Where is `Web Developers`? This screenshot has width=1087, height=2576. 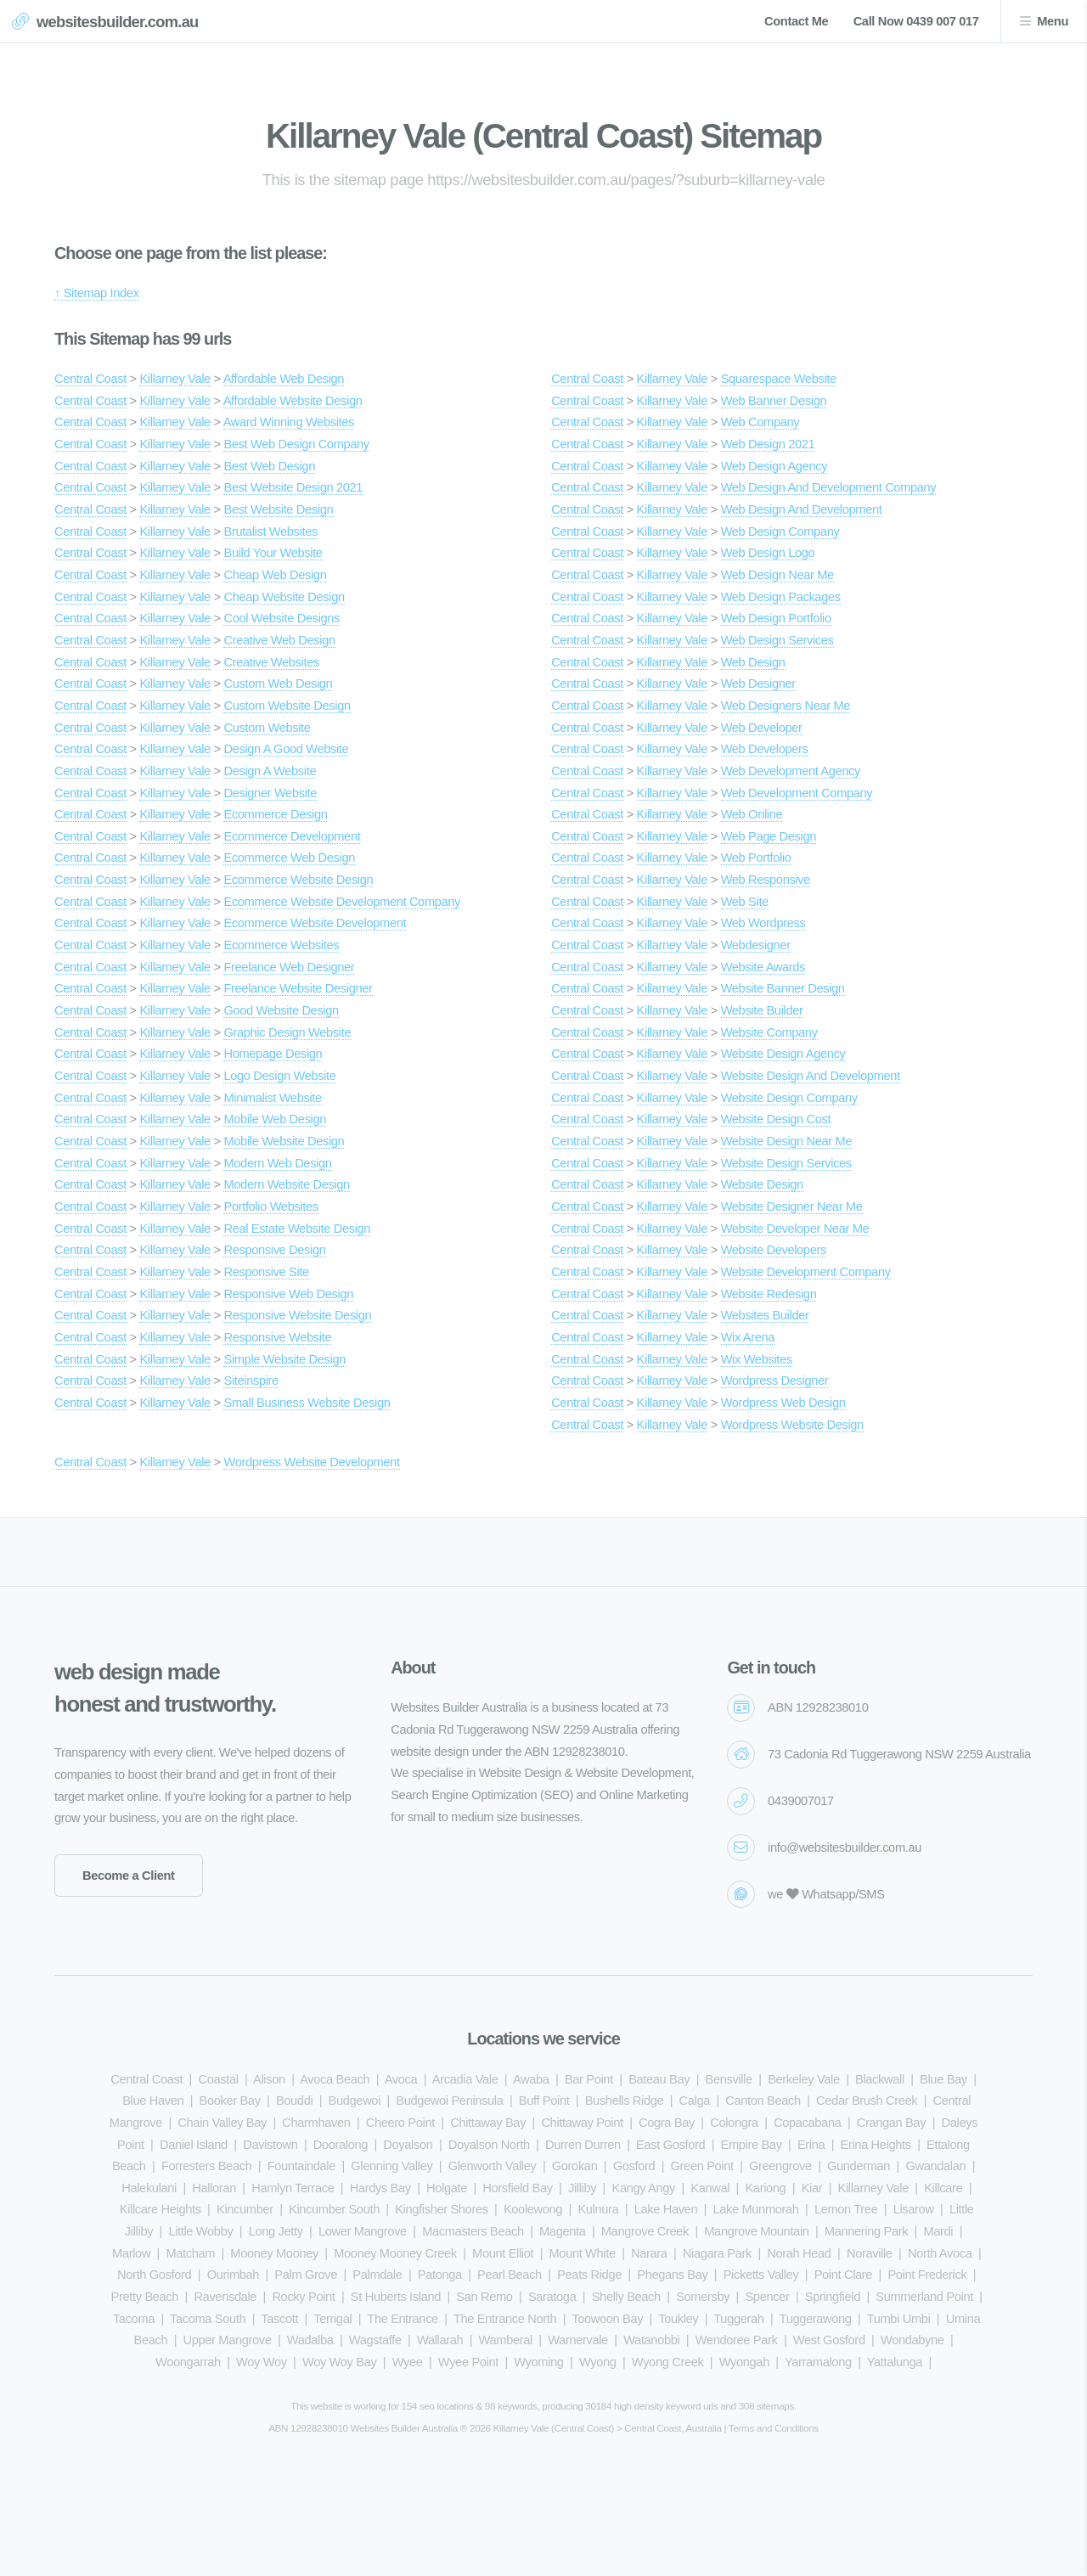
Web Developers is located at coordinates (764, 749).